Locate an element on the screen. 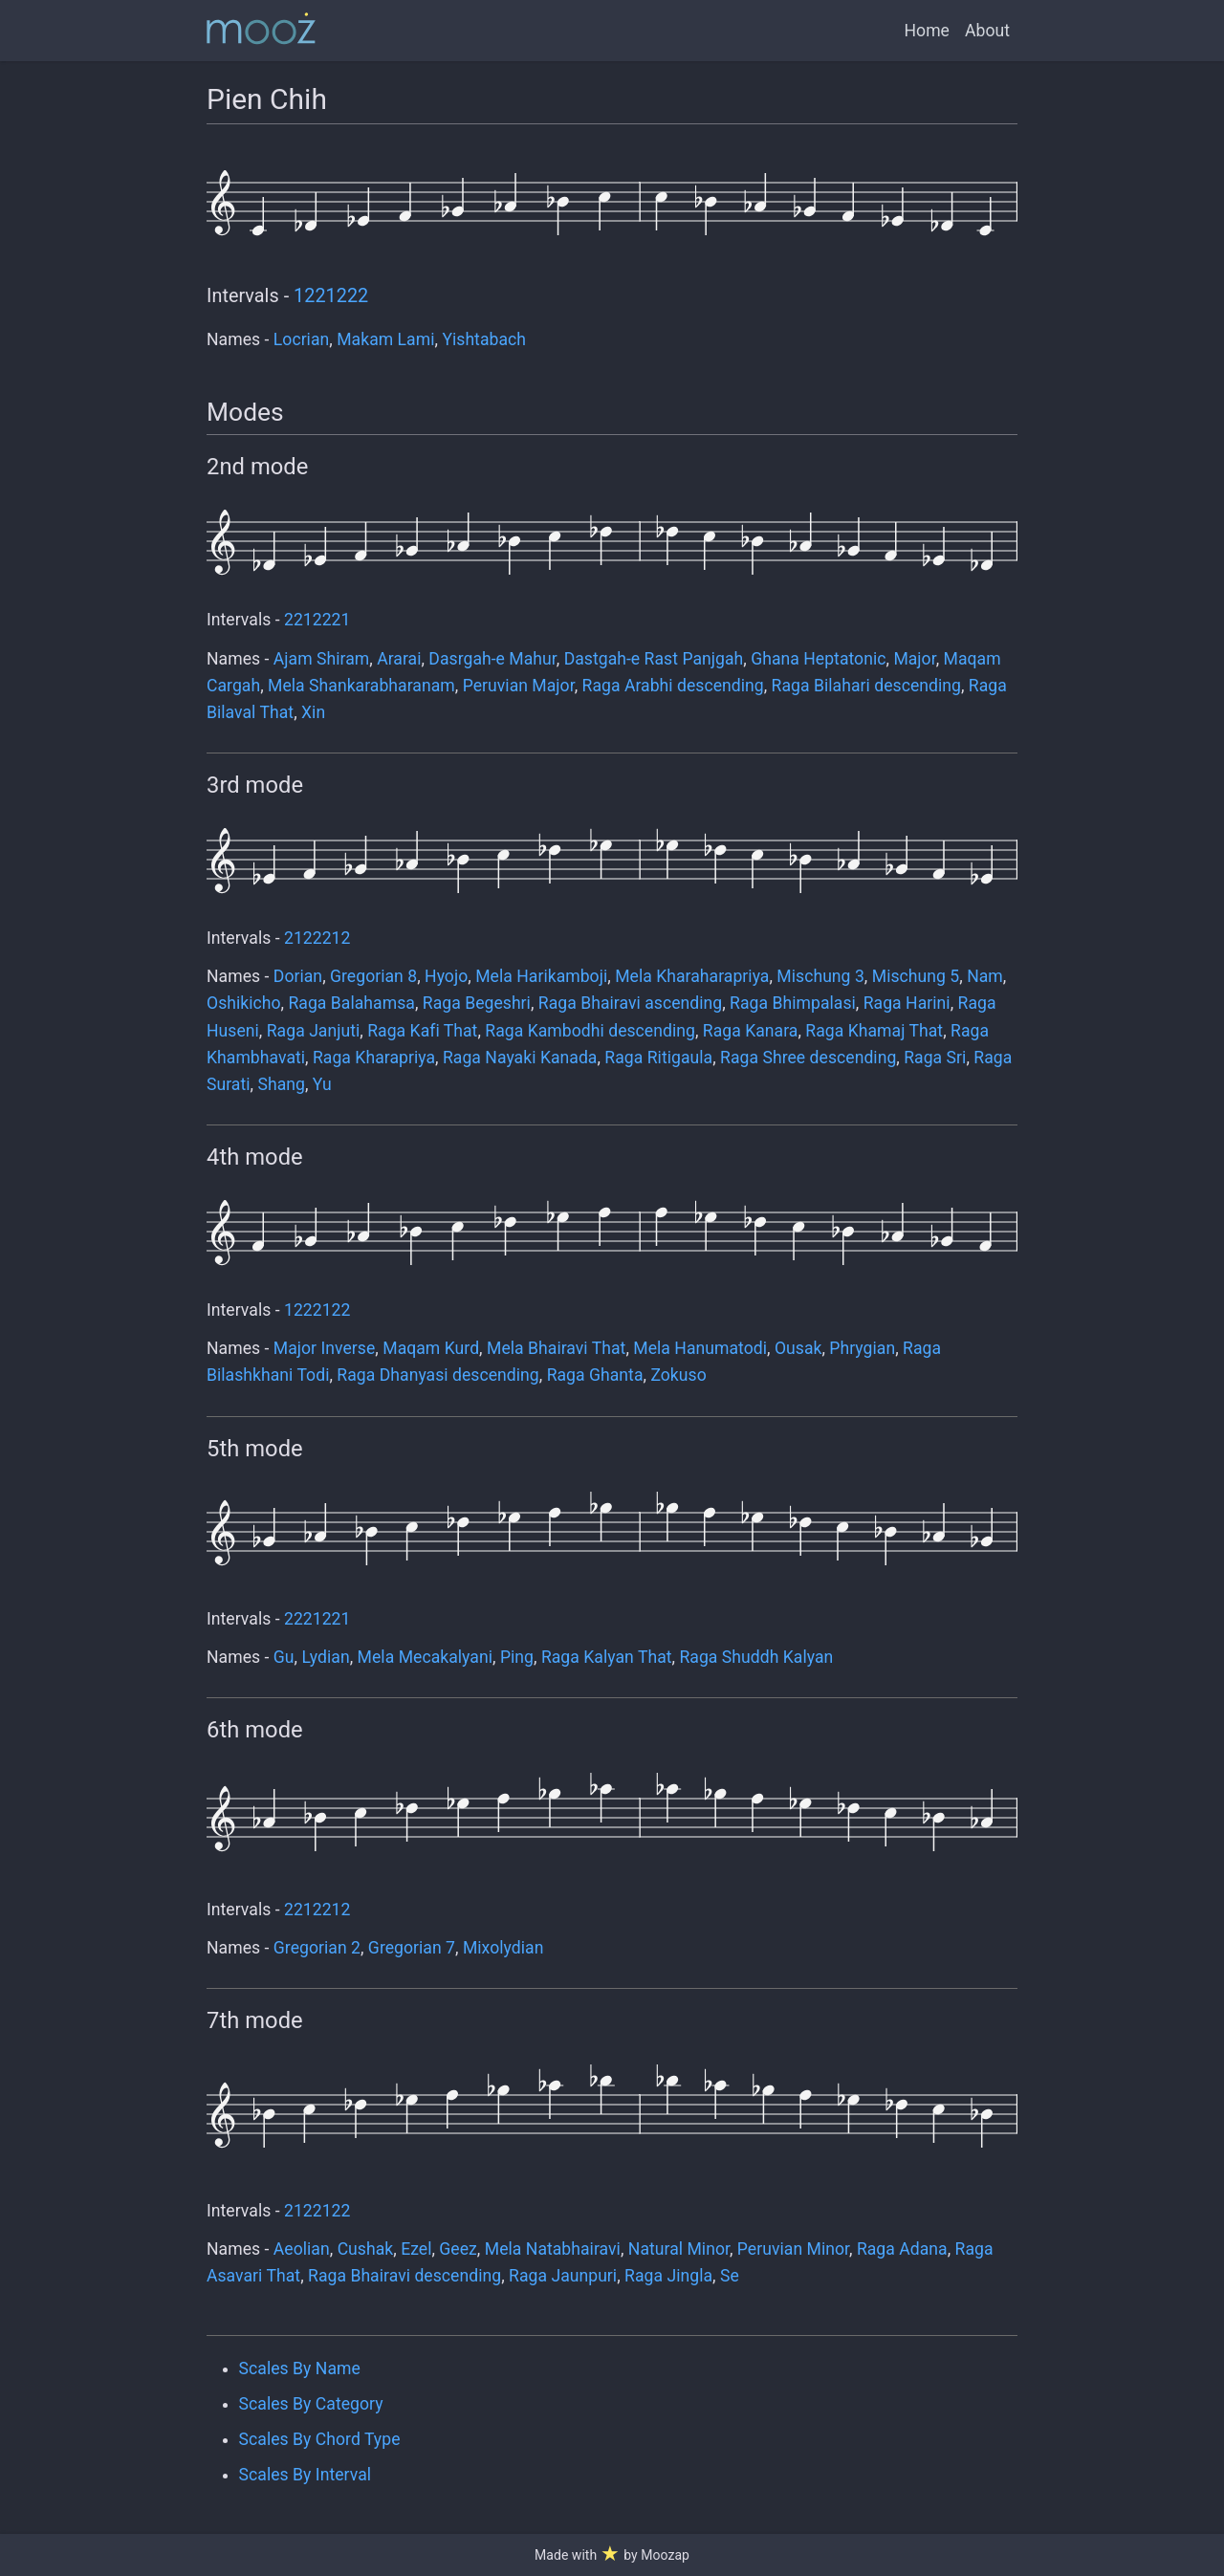 Image resolution: width=1224 pixels, height=2576 pixels. Mela Harikamboji is located at coordinates (541, 976).